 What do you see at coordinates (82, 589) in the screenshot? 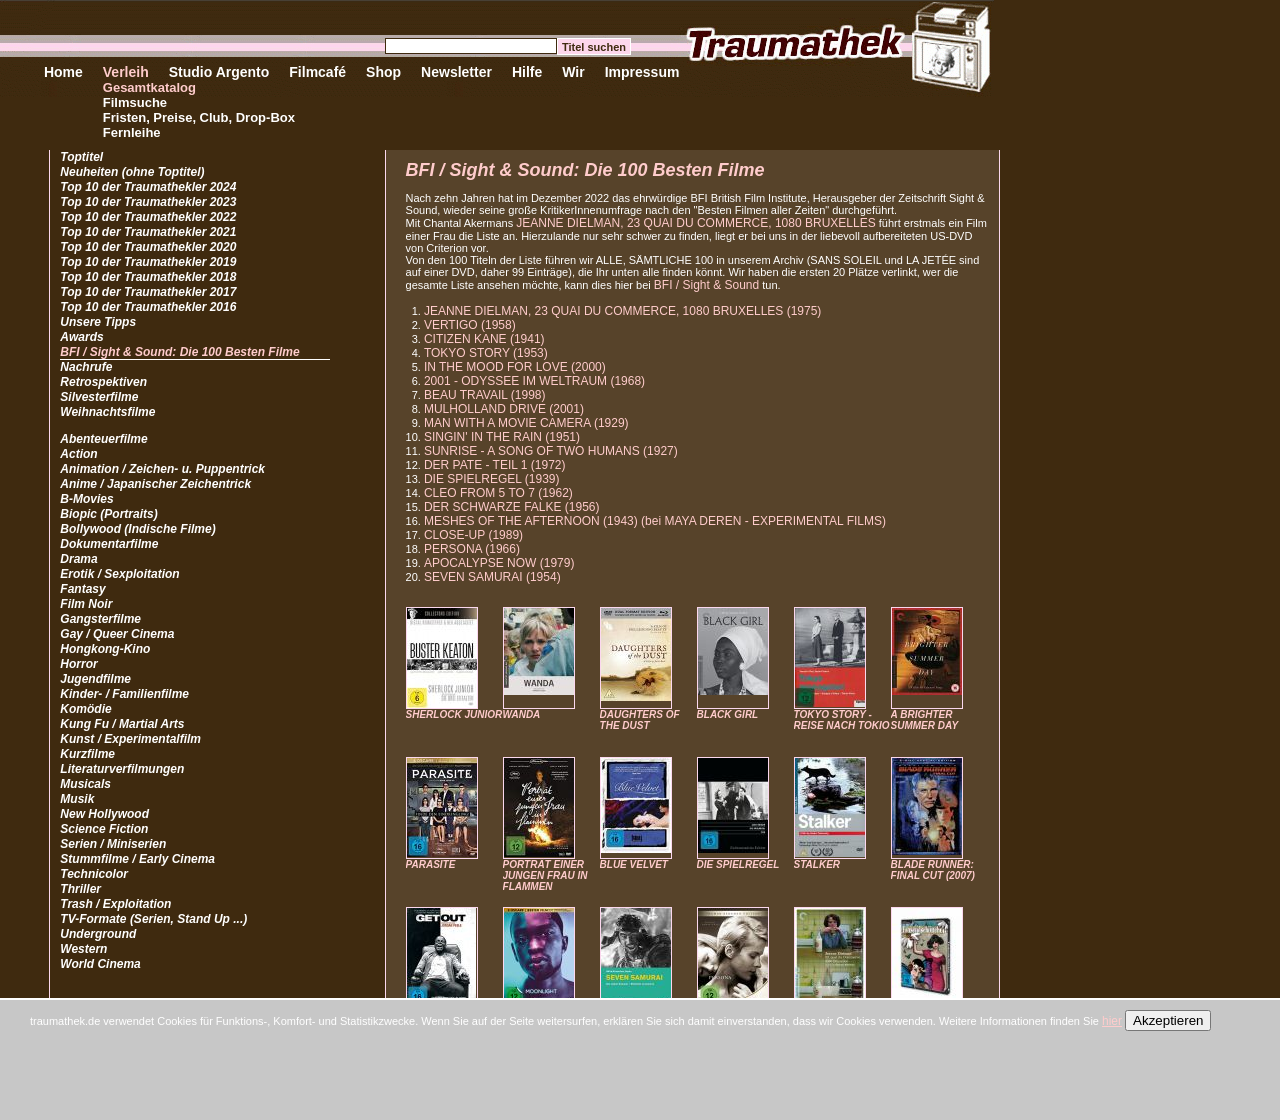
I see `Fantasy` at bounding box center [82, 589].